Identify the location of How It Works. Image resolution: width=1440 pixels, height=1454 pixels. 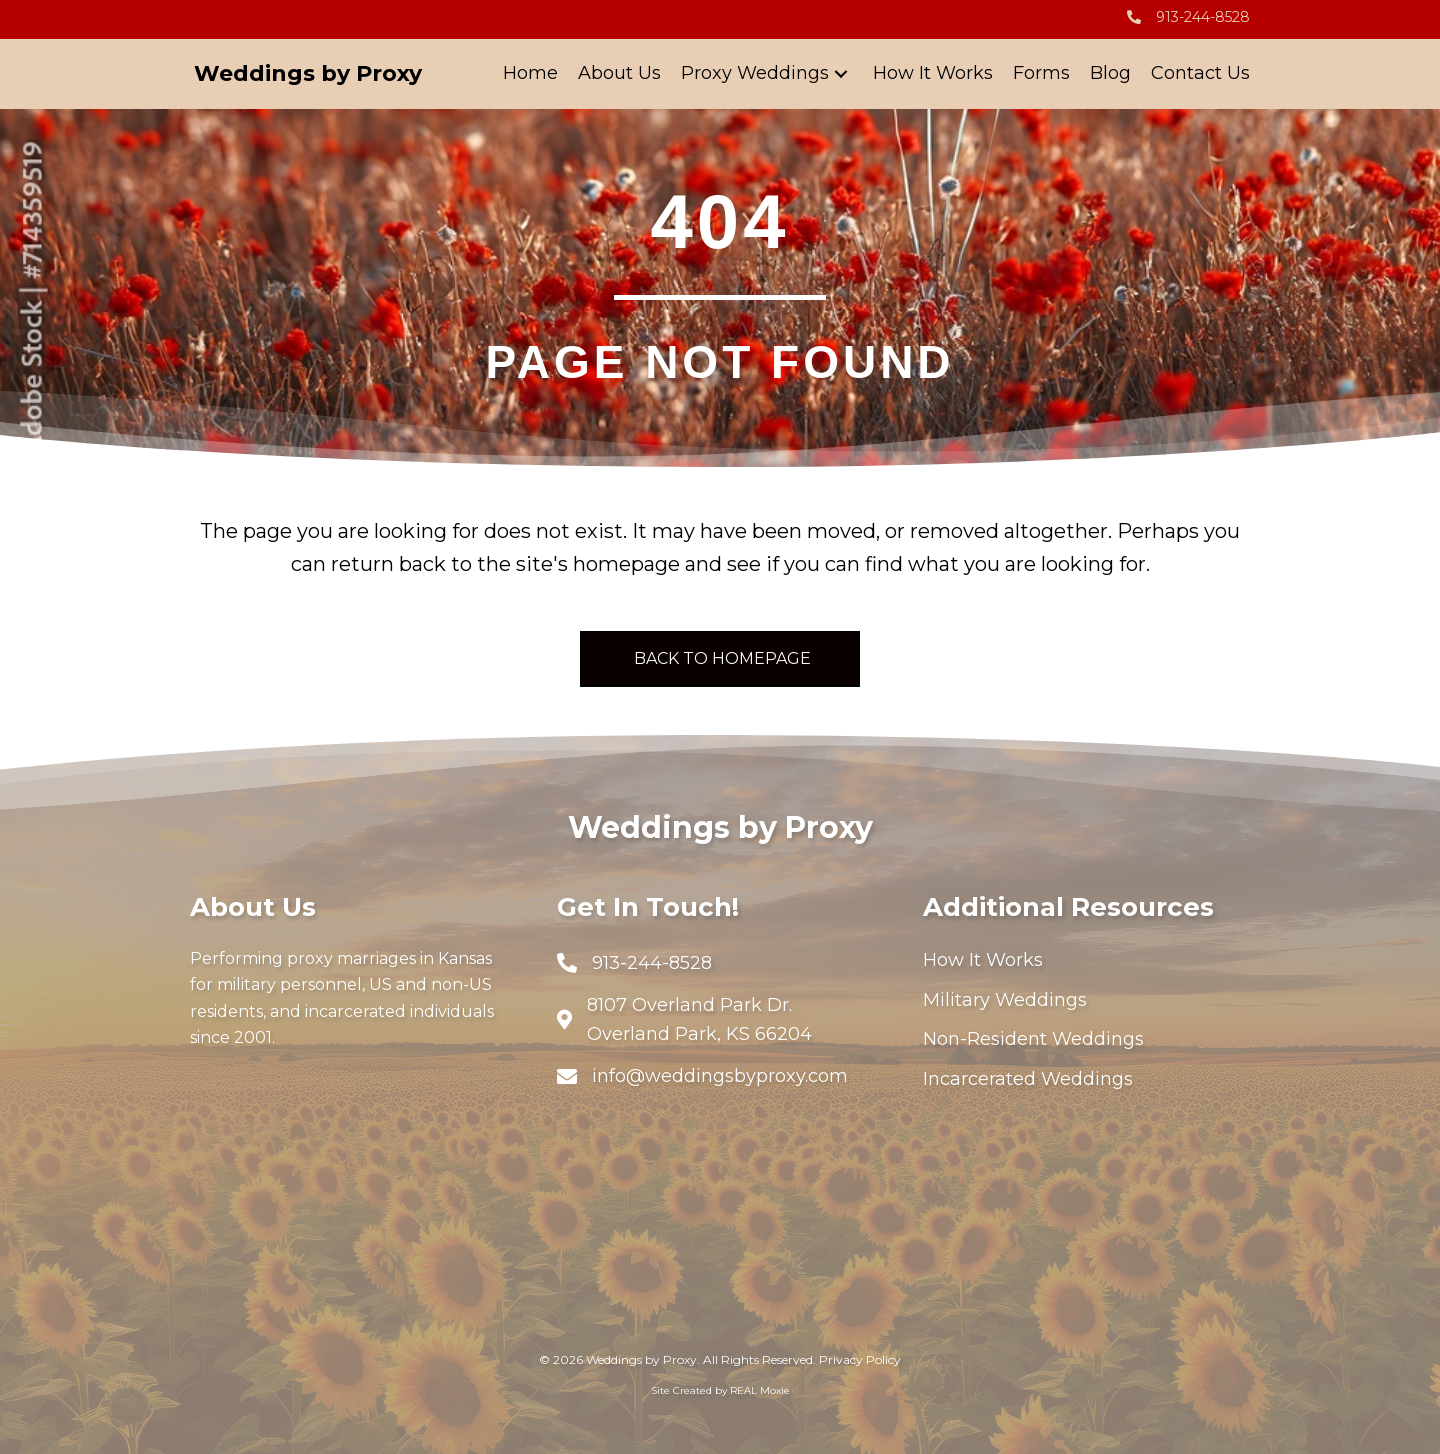
(983, 960).